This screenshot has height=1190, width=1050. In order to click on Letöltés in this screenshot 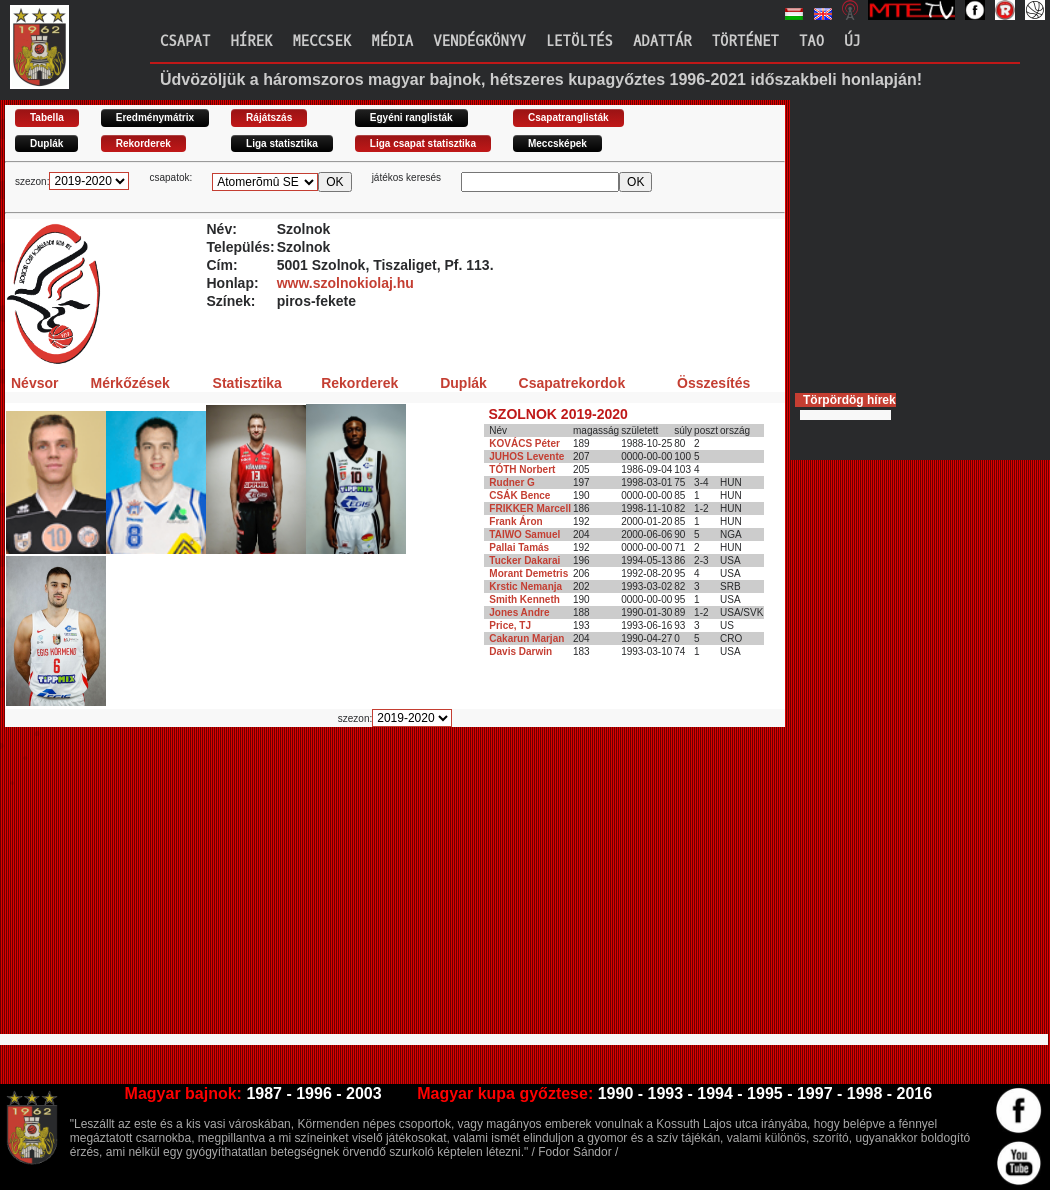, I will do `click(579, 41)`.